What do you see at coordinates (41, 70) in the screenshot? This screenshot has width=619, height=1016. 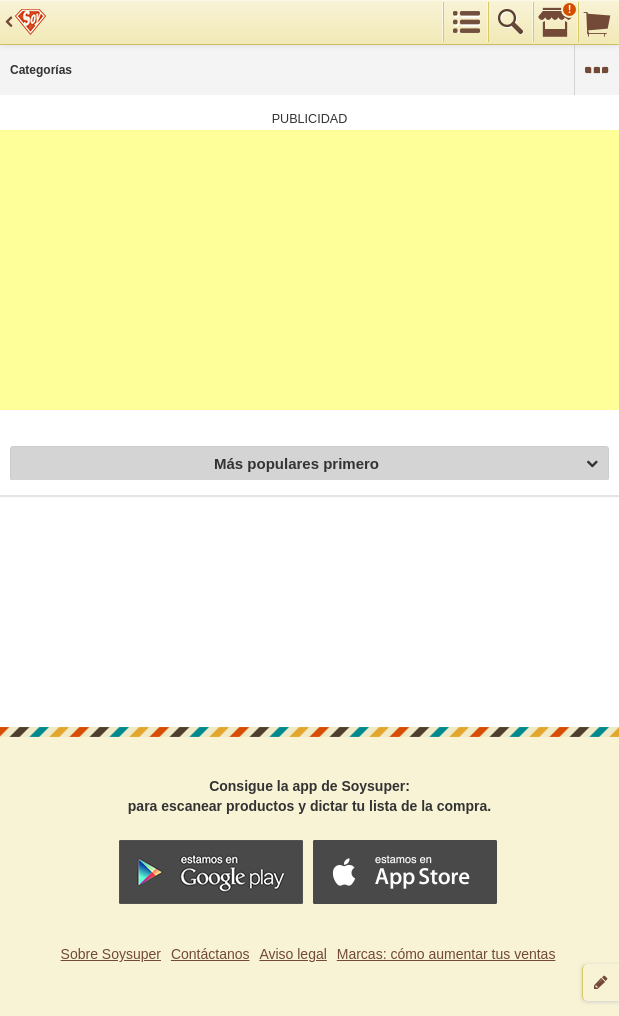 I see `Categorías` at bounding box center [41, 70].